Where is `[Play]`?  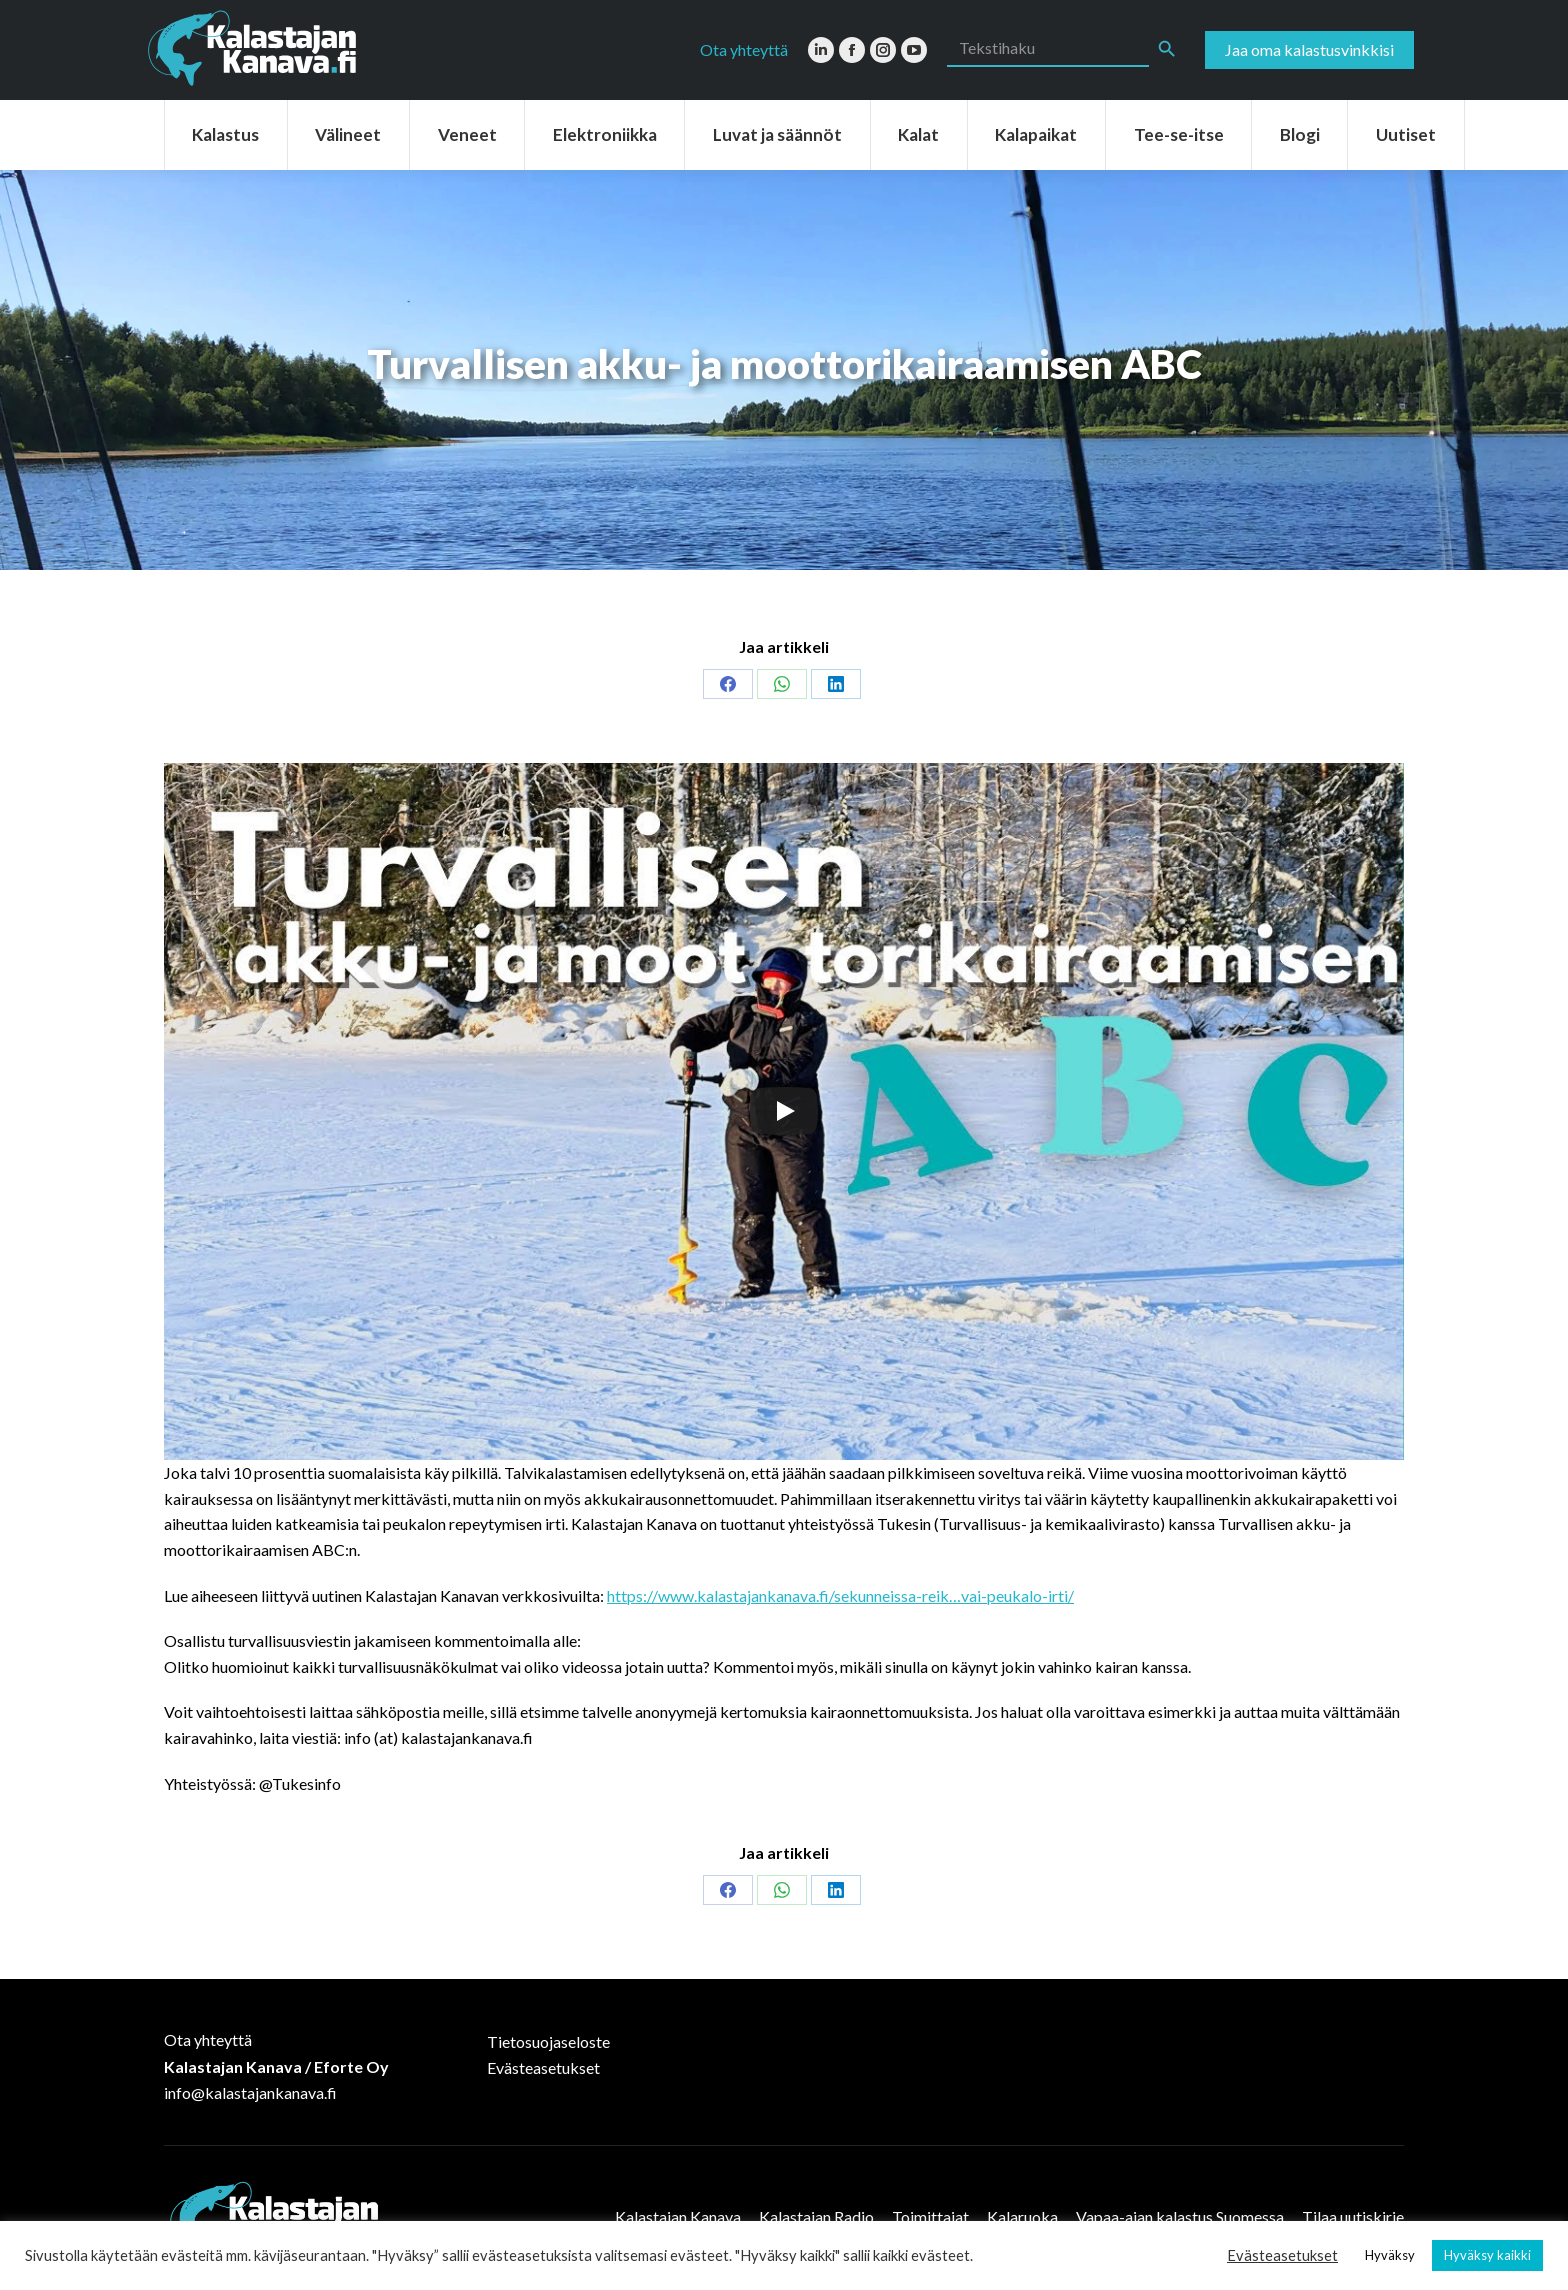
[Play] is located at coordinates (784, 1111).